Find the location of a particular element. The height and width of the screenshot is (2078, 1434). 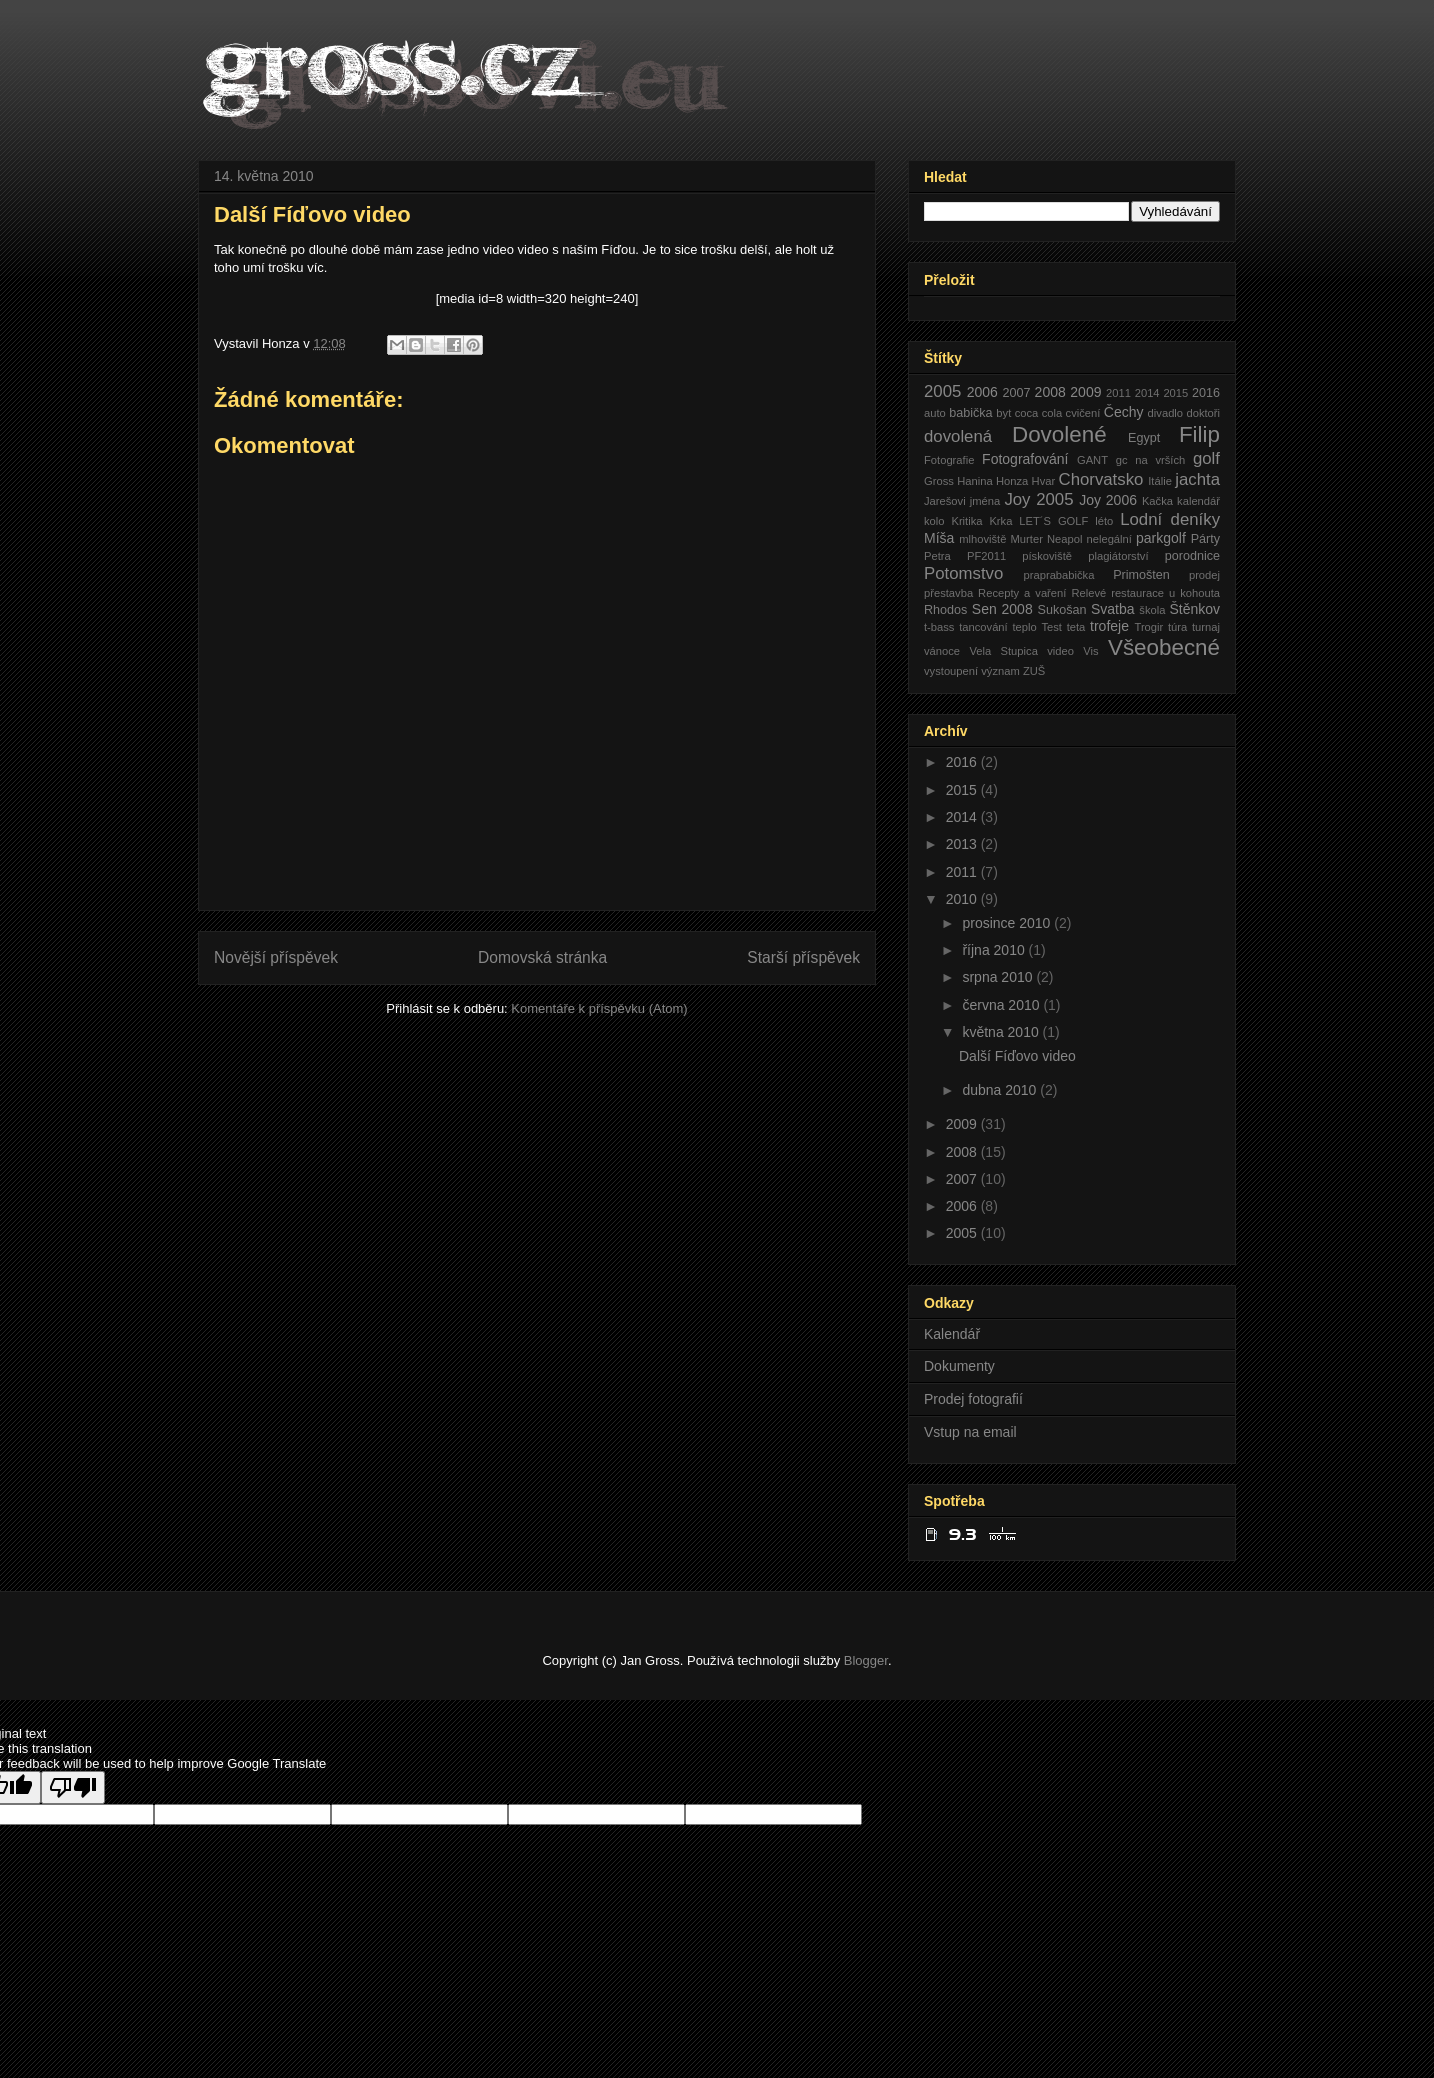

Párty is located at coordinates (1205, 539).